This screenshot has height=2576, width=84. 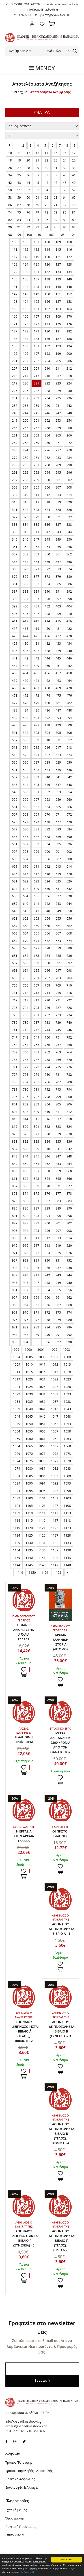 I want to click on ΑΡΧΑΙΑ ΕΛΛΗΝΙΚΗ ΙΣΤΟΡΙΑ (ΔΙΤΟΜΟ), so click(x=60, y=1642).